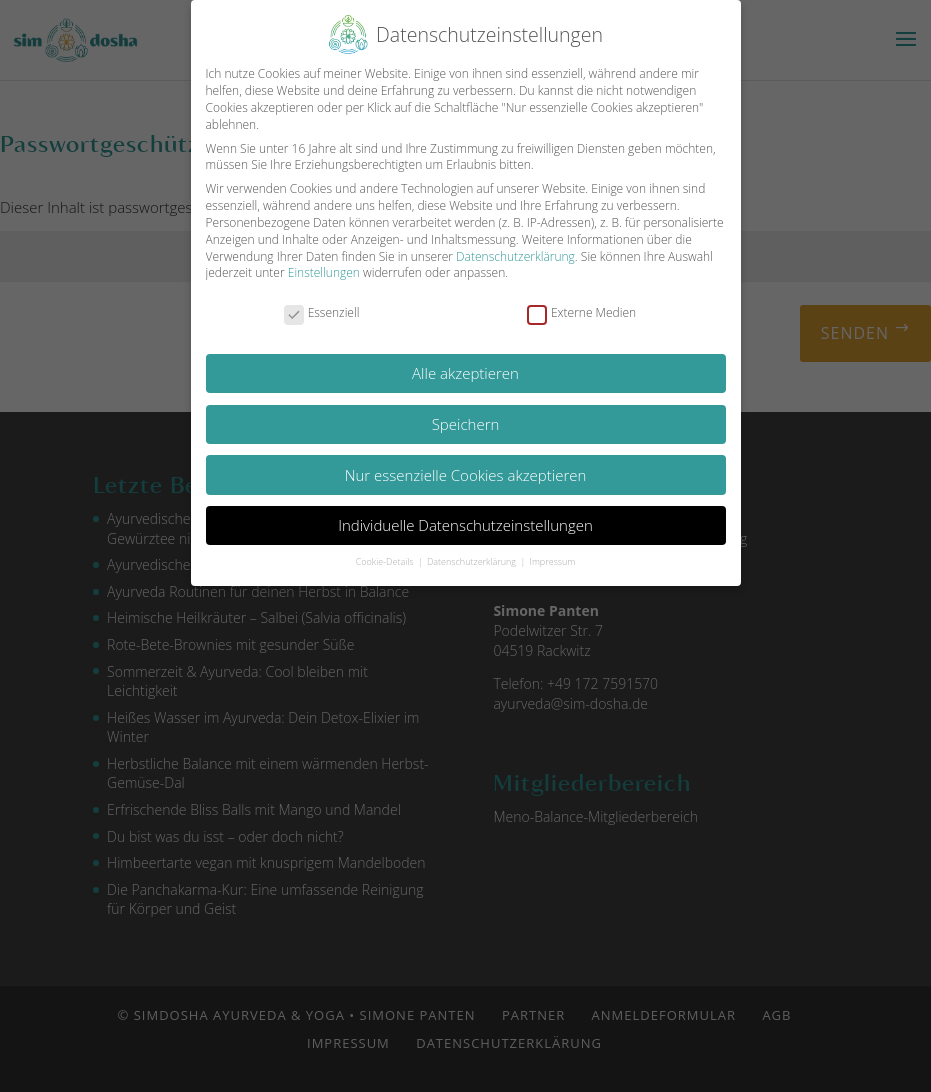 This screenshot has height=1092, width=931. I want to click on Impressum [button], so click(553, 561).